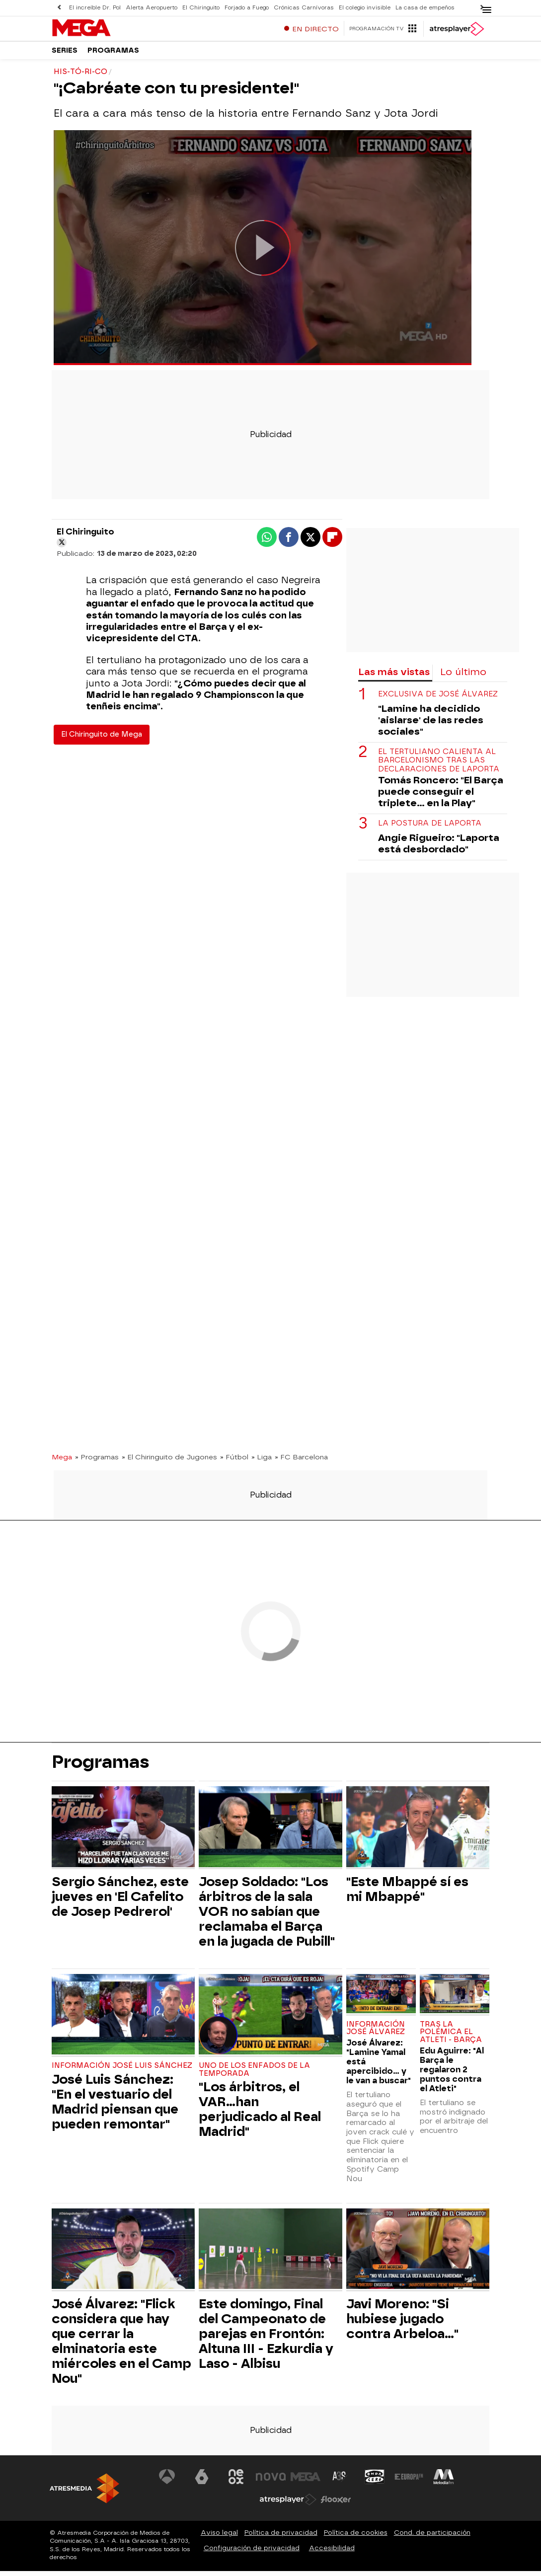 Image resolution: width=541 pixels, height=2576 pixels. What do you see at coordinates (355, 2537) in the screenshot?
I see `Política de cookies` at bounding box center [355, 2537].